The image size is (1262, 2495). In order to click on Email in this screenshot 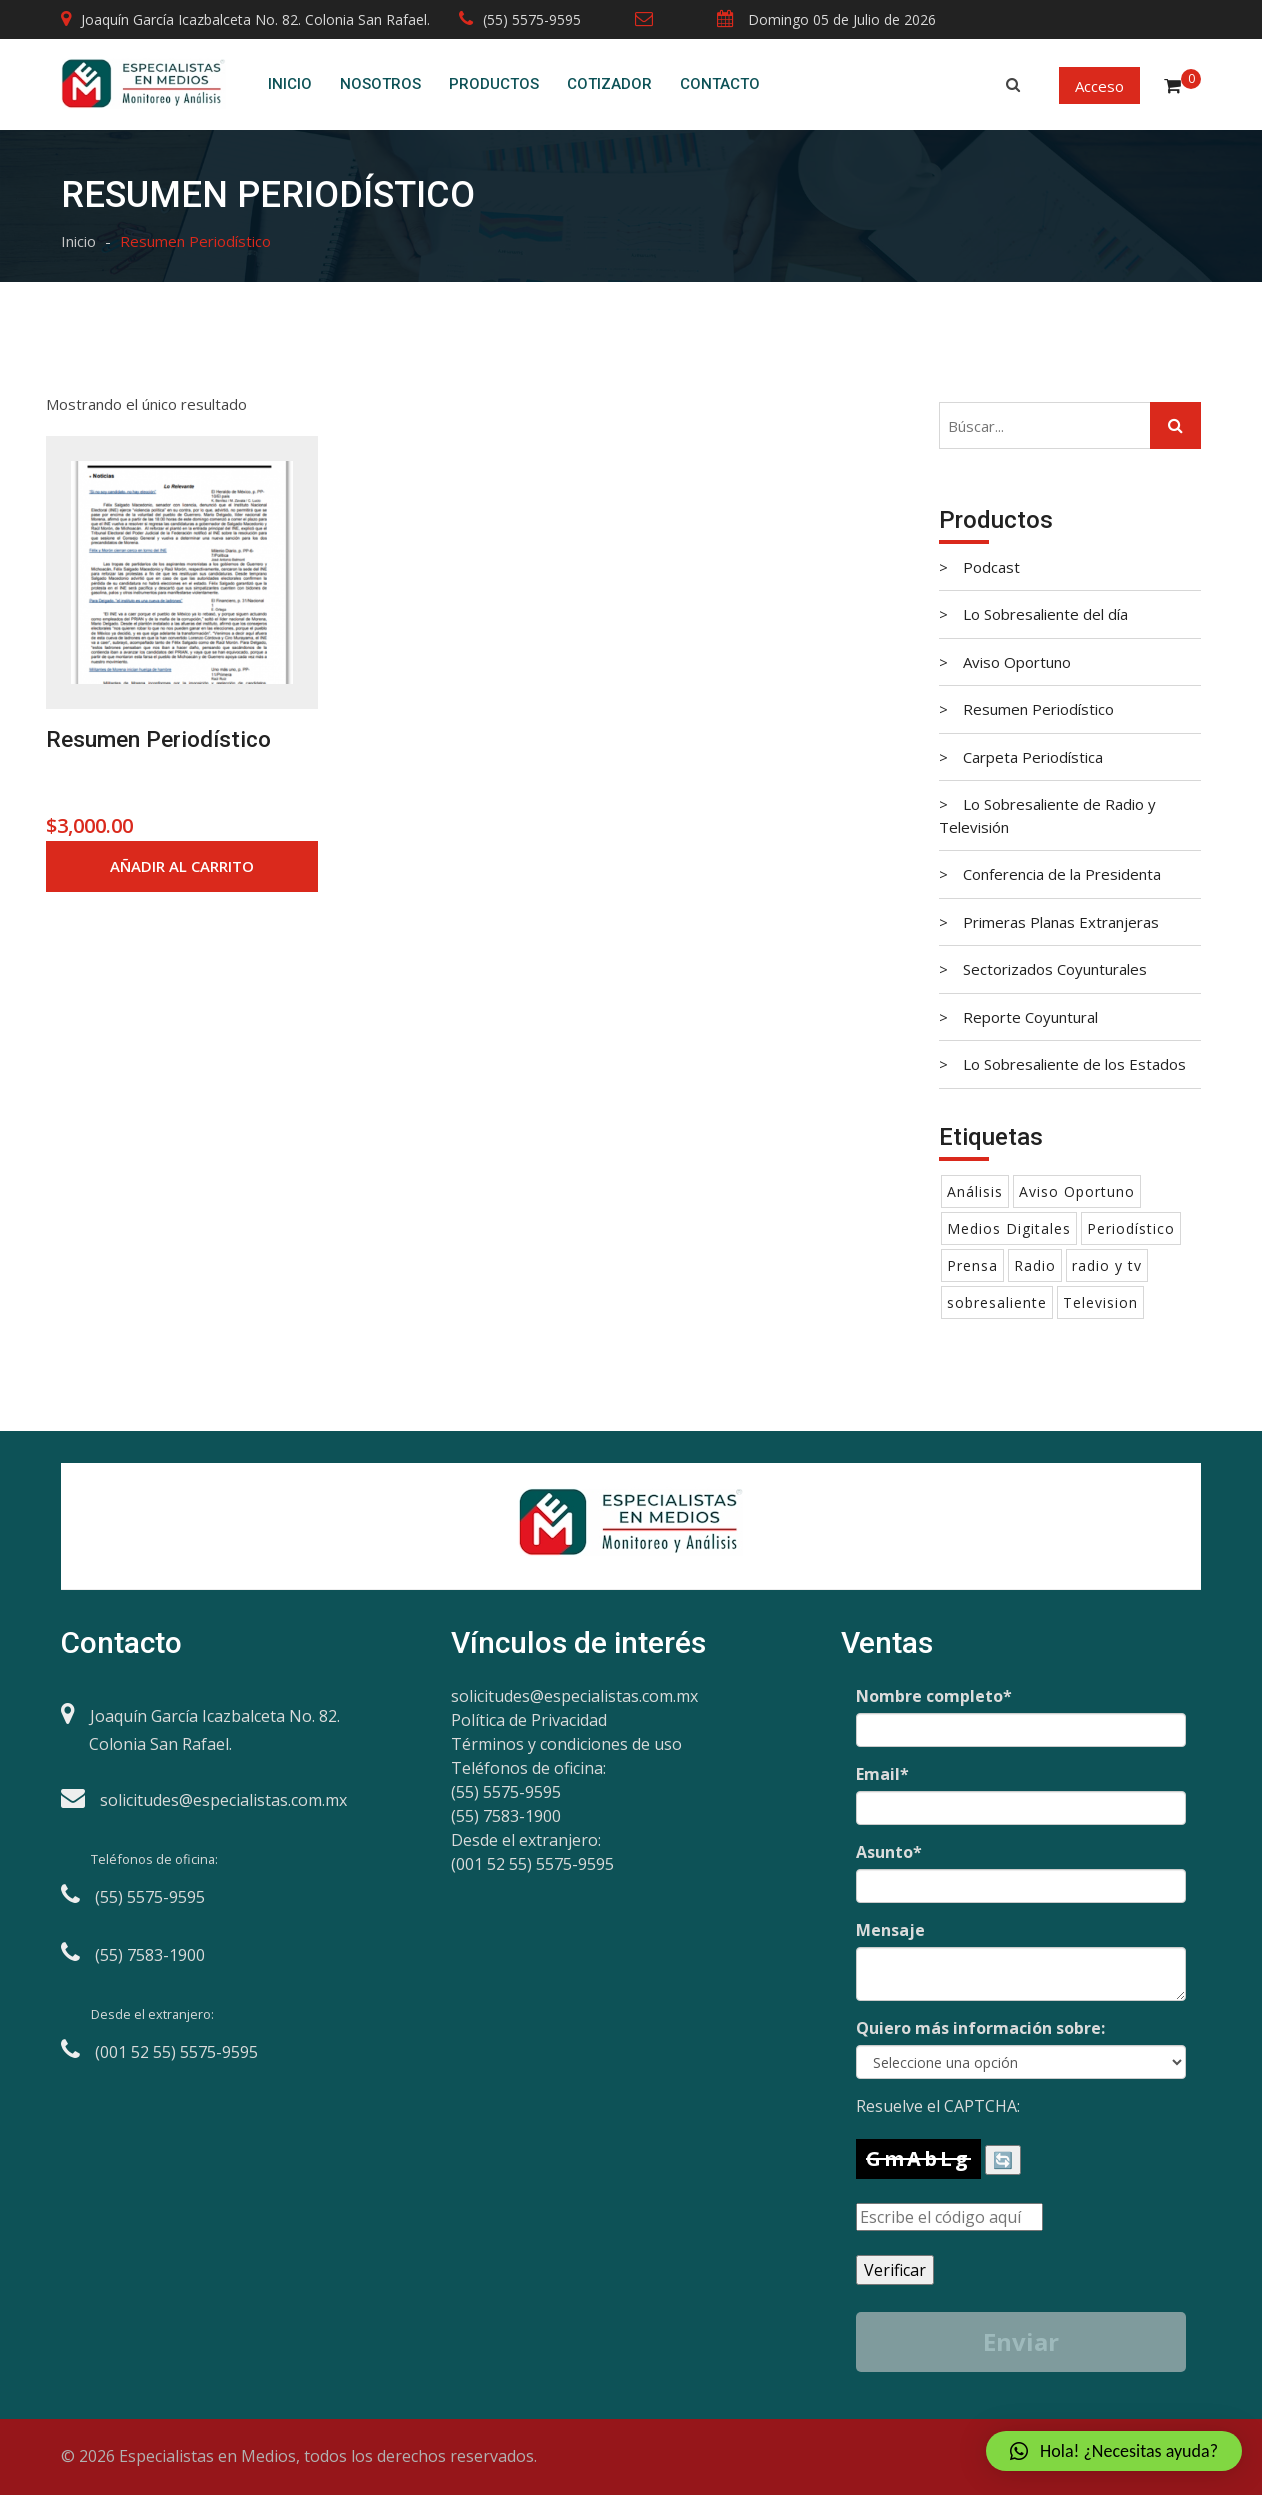, I will do `click(882, 1774)`.